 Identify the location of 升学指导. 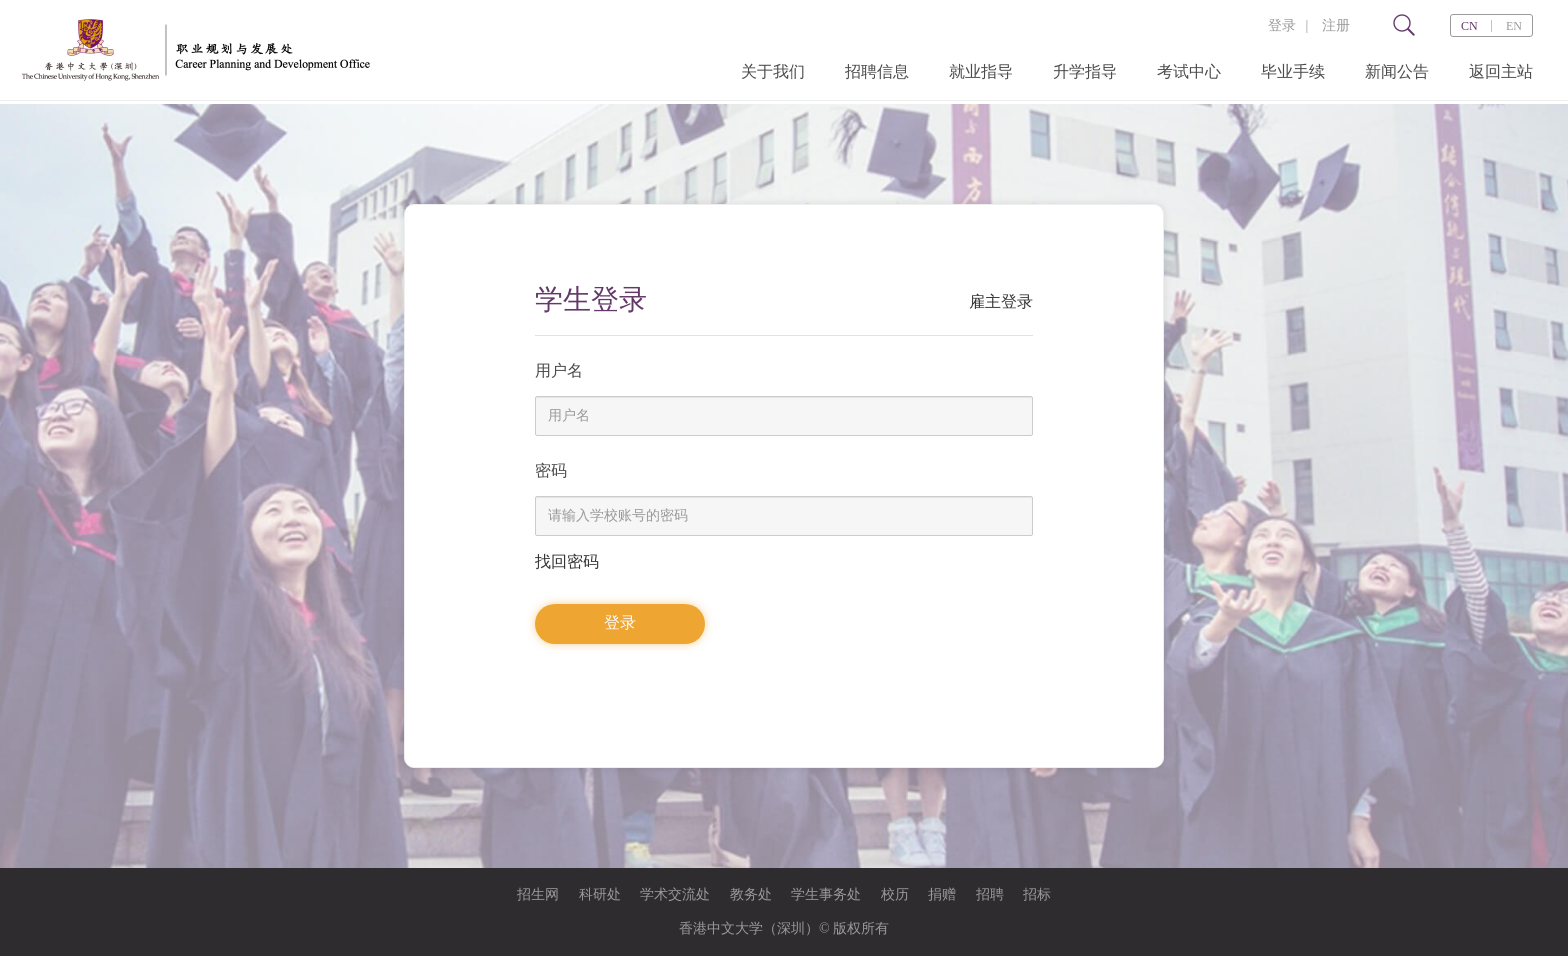
(1085, 71).